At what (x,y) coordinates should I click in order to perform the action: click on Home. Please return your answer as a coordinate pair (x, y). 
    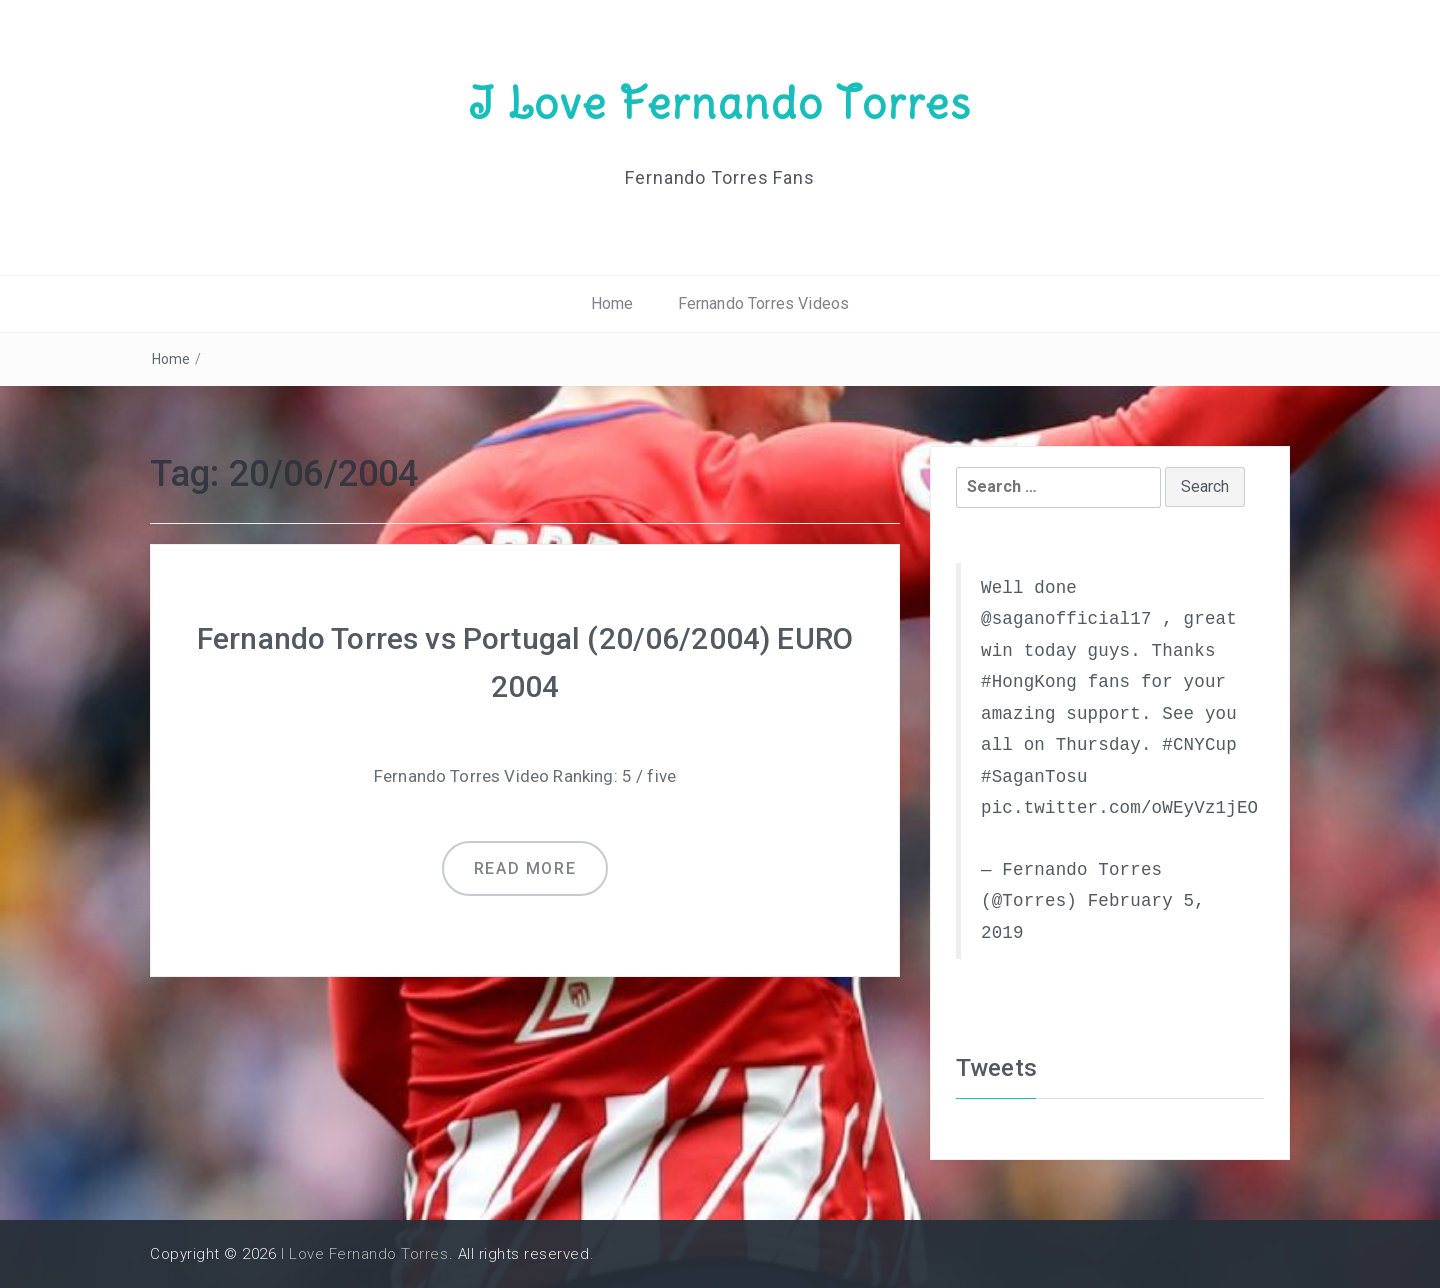
    Looking at the image, I should click on (612, 303).